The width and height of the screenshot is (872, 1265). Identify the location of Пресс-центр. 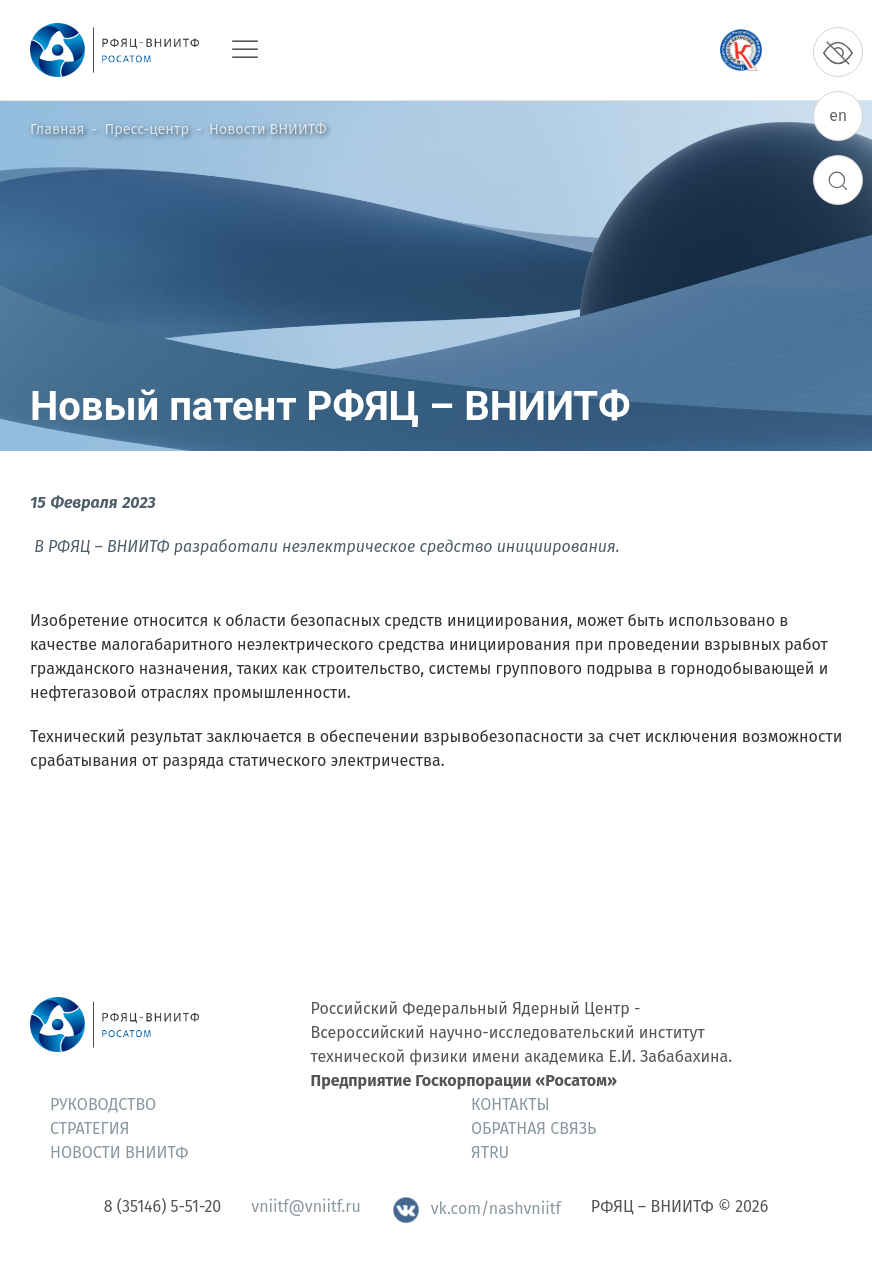
(147, 129).